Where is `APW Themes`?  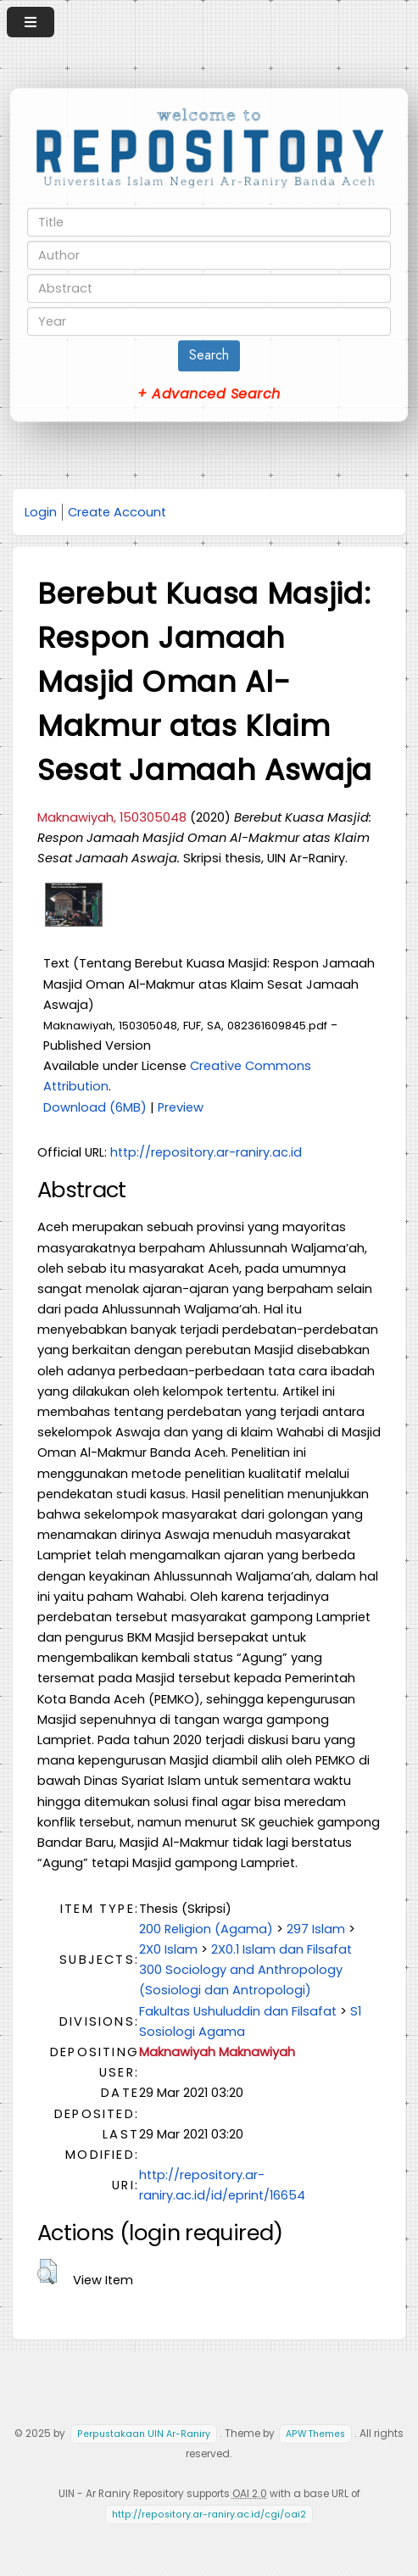
APW Themes is located at coordinates (315, 2434).